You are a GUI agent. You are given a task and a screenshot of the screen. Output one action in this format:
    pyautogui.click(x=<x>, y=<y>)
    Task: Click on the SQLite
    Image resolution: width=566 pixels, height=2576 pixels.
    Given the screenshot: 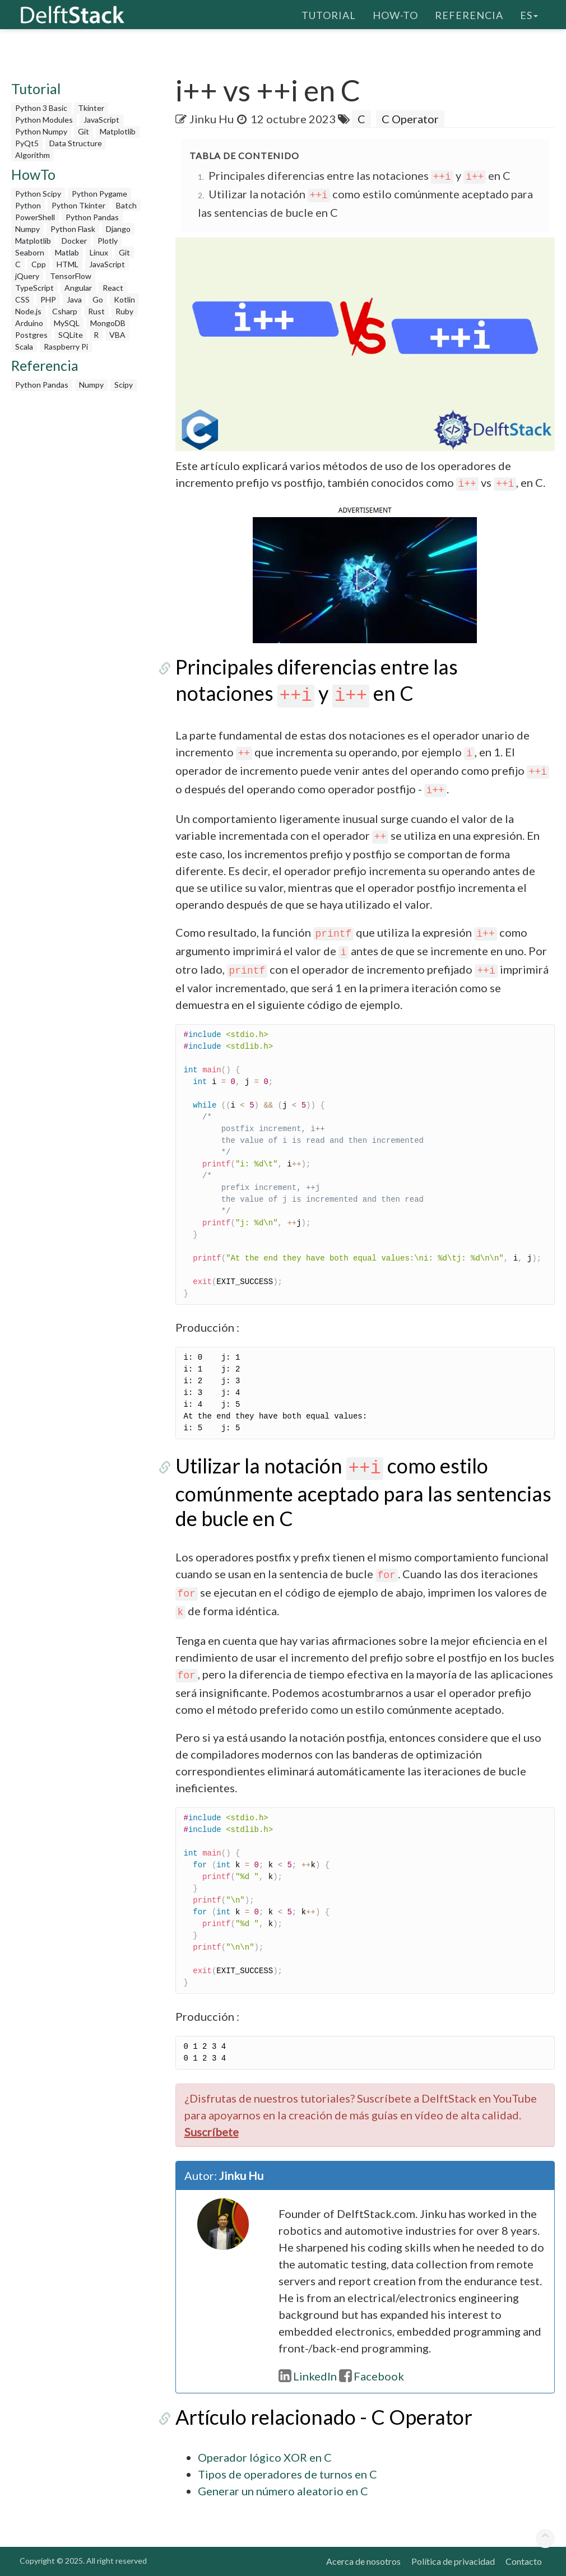 What is the action you would take?
    pyautogui.click(x=70, y=335)
    